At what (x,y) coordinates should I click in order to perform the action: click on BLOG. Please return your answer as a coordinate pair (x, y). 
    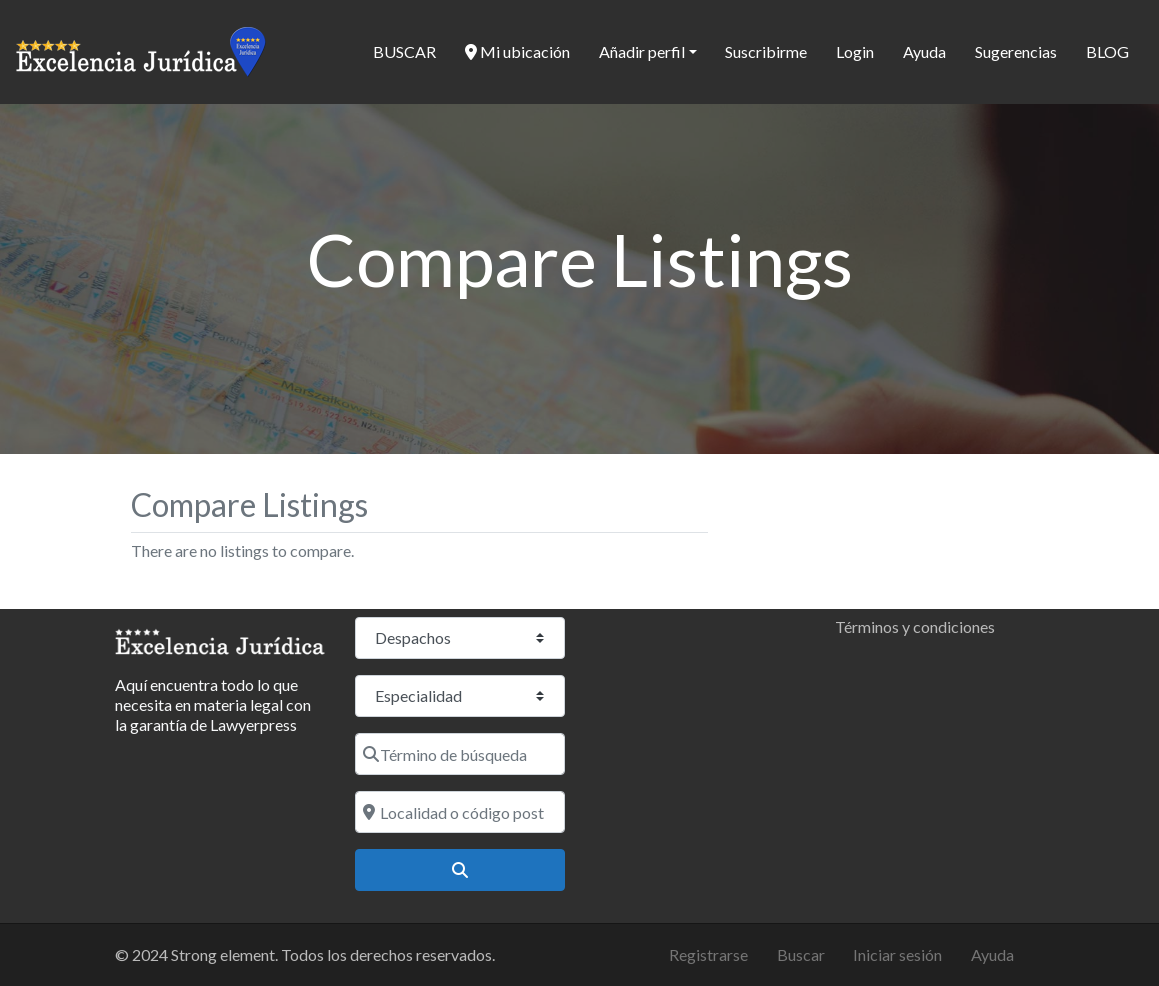
    Looking at the image, I should click on (1107, 51).